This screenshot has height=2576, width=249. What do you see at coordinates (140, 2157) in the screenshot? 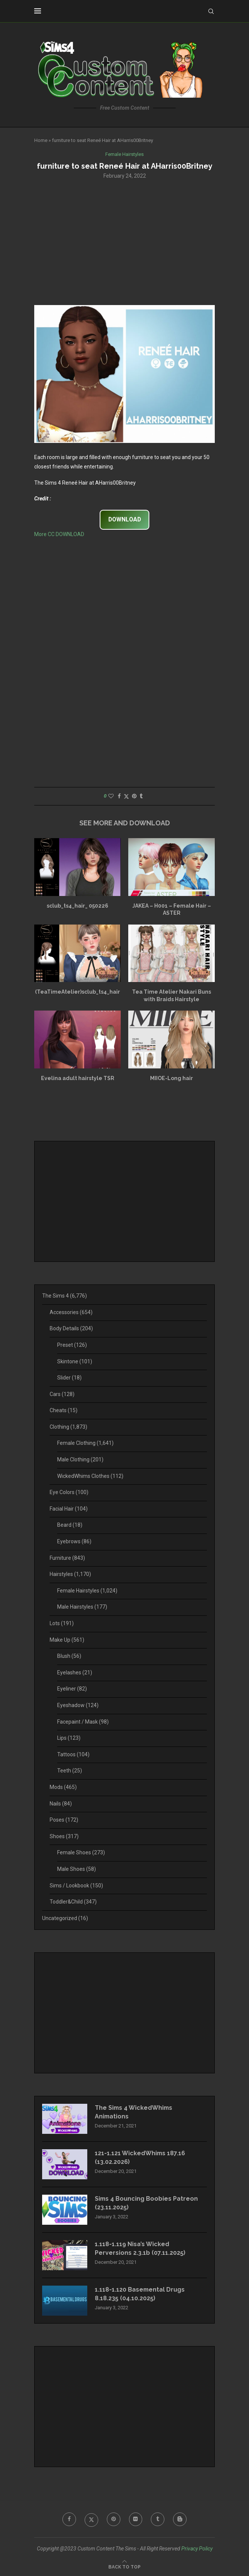
I see `121-1.121 WickedWhims 187.16 (13.02.2026)` at bounding box center [140, 2157].